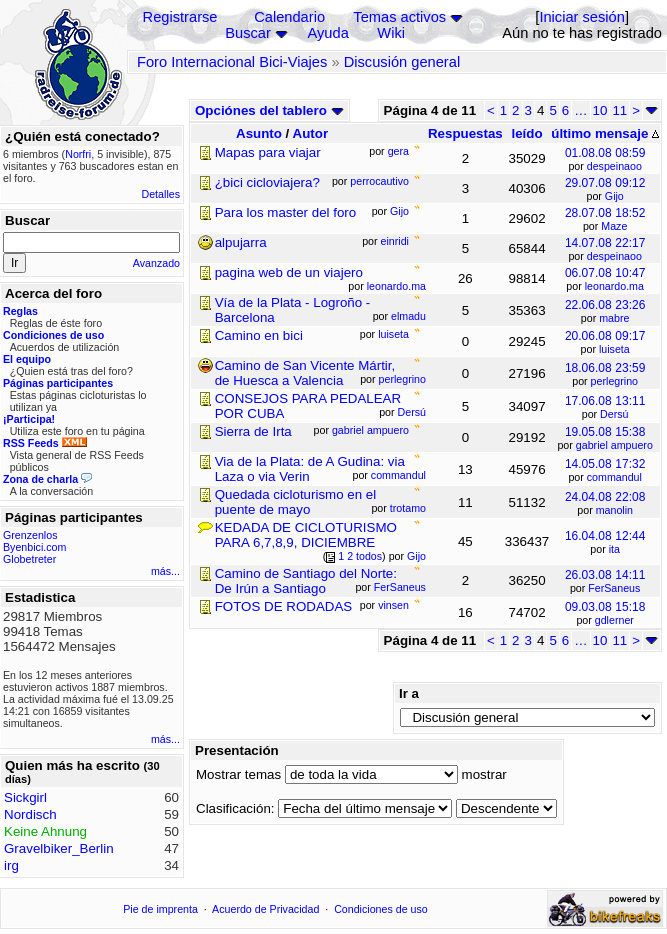 This screenshot has height=934, width=667. What do you see at coordinates (289, 17) in the screenshot?
I see `Calendario` at bounding box center [289, 17].